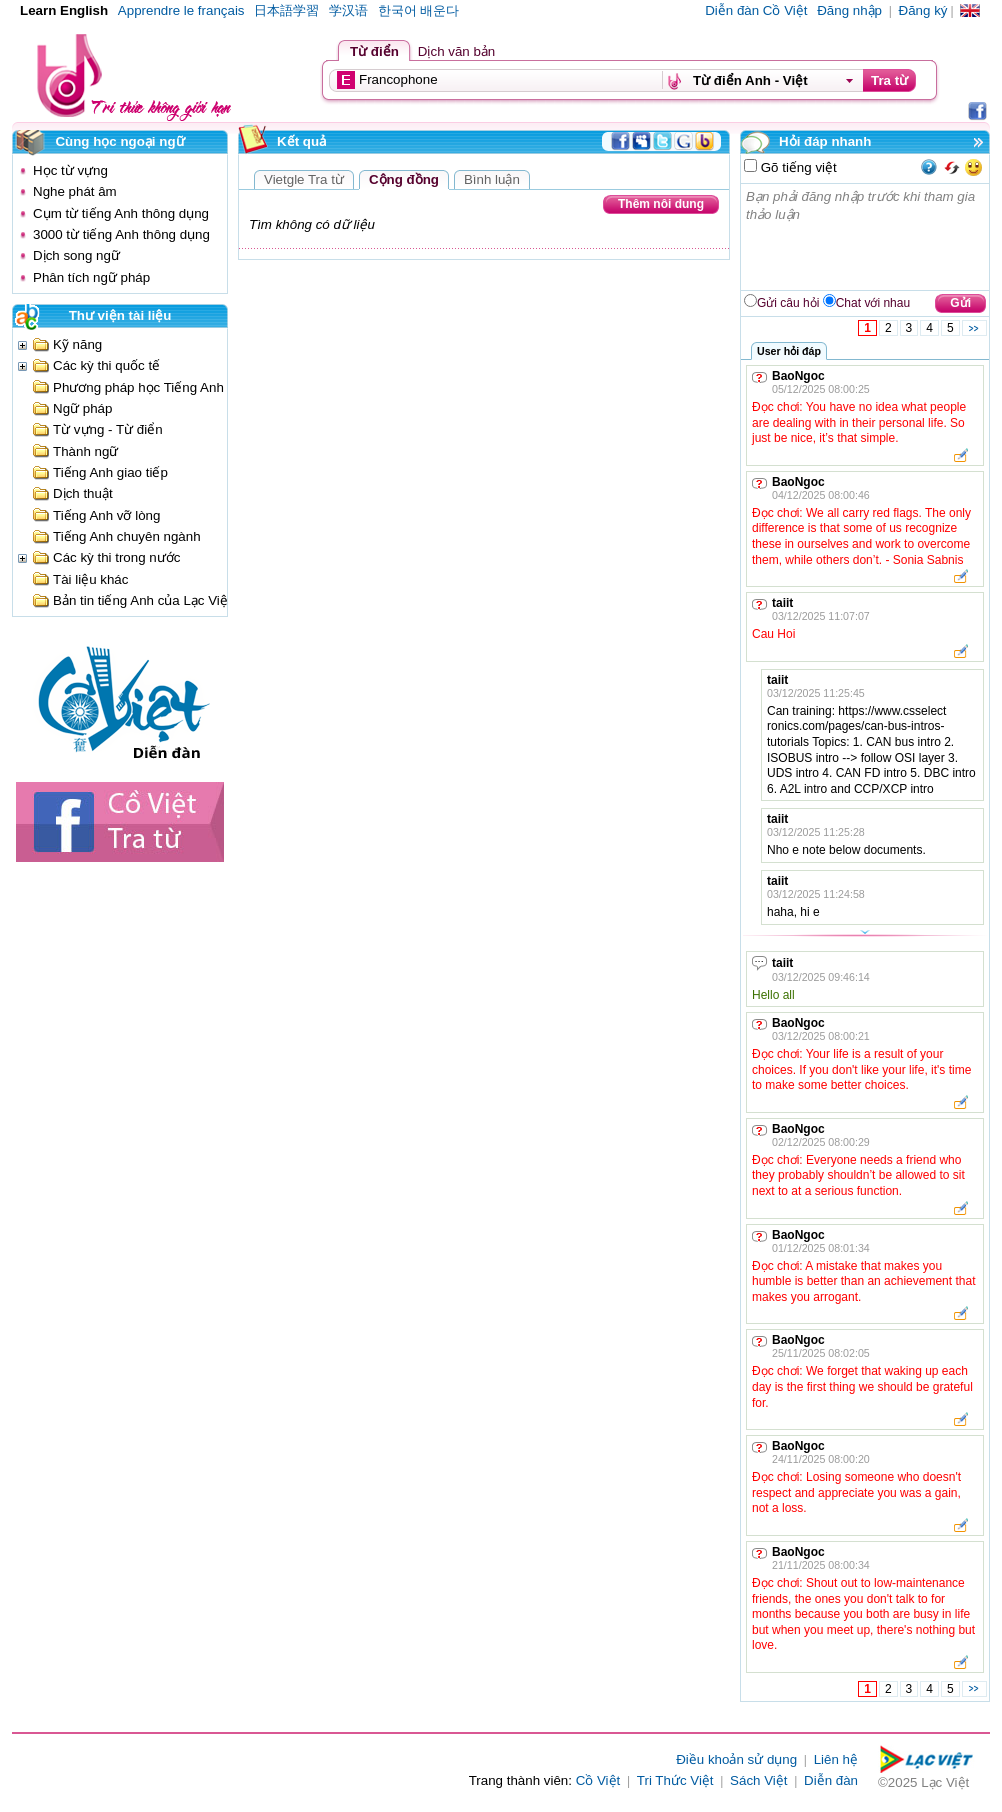 The height and width of the screenshot is (1812, 1002). I want to click on Diễn đàn Cồ Việt, so click(756, 10).